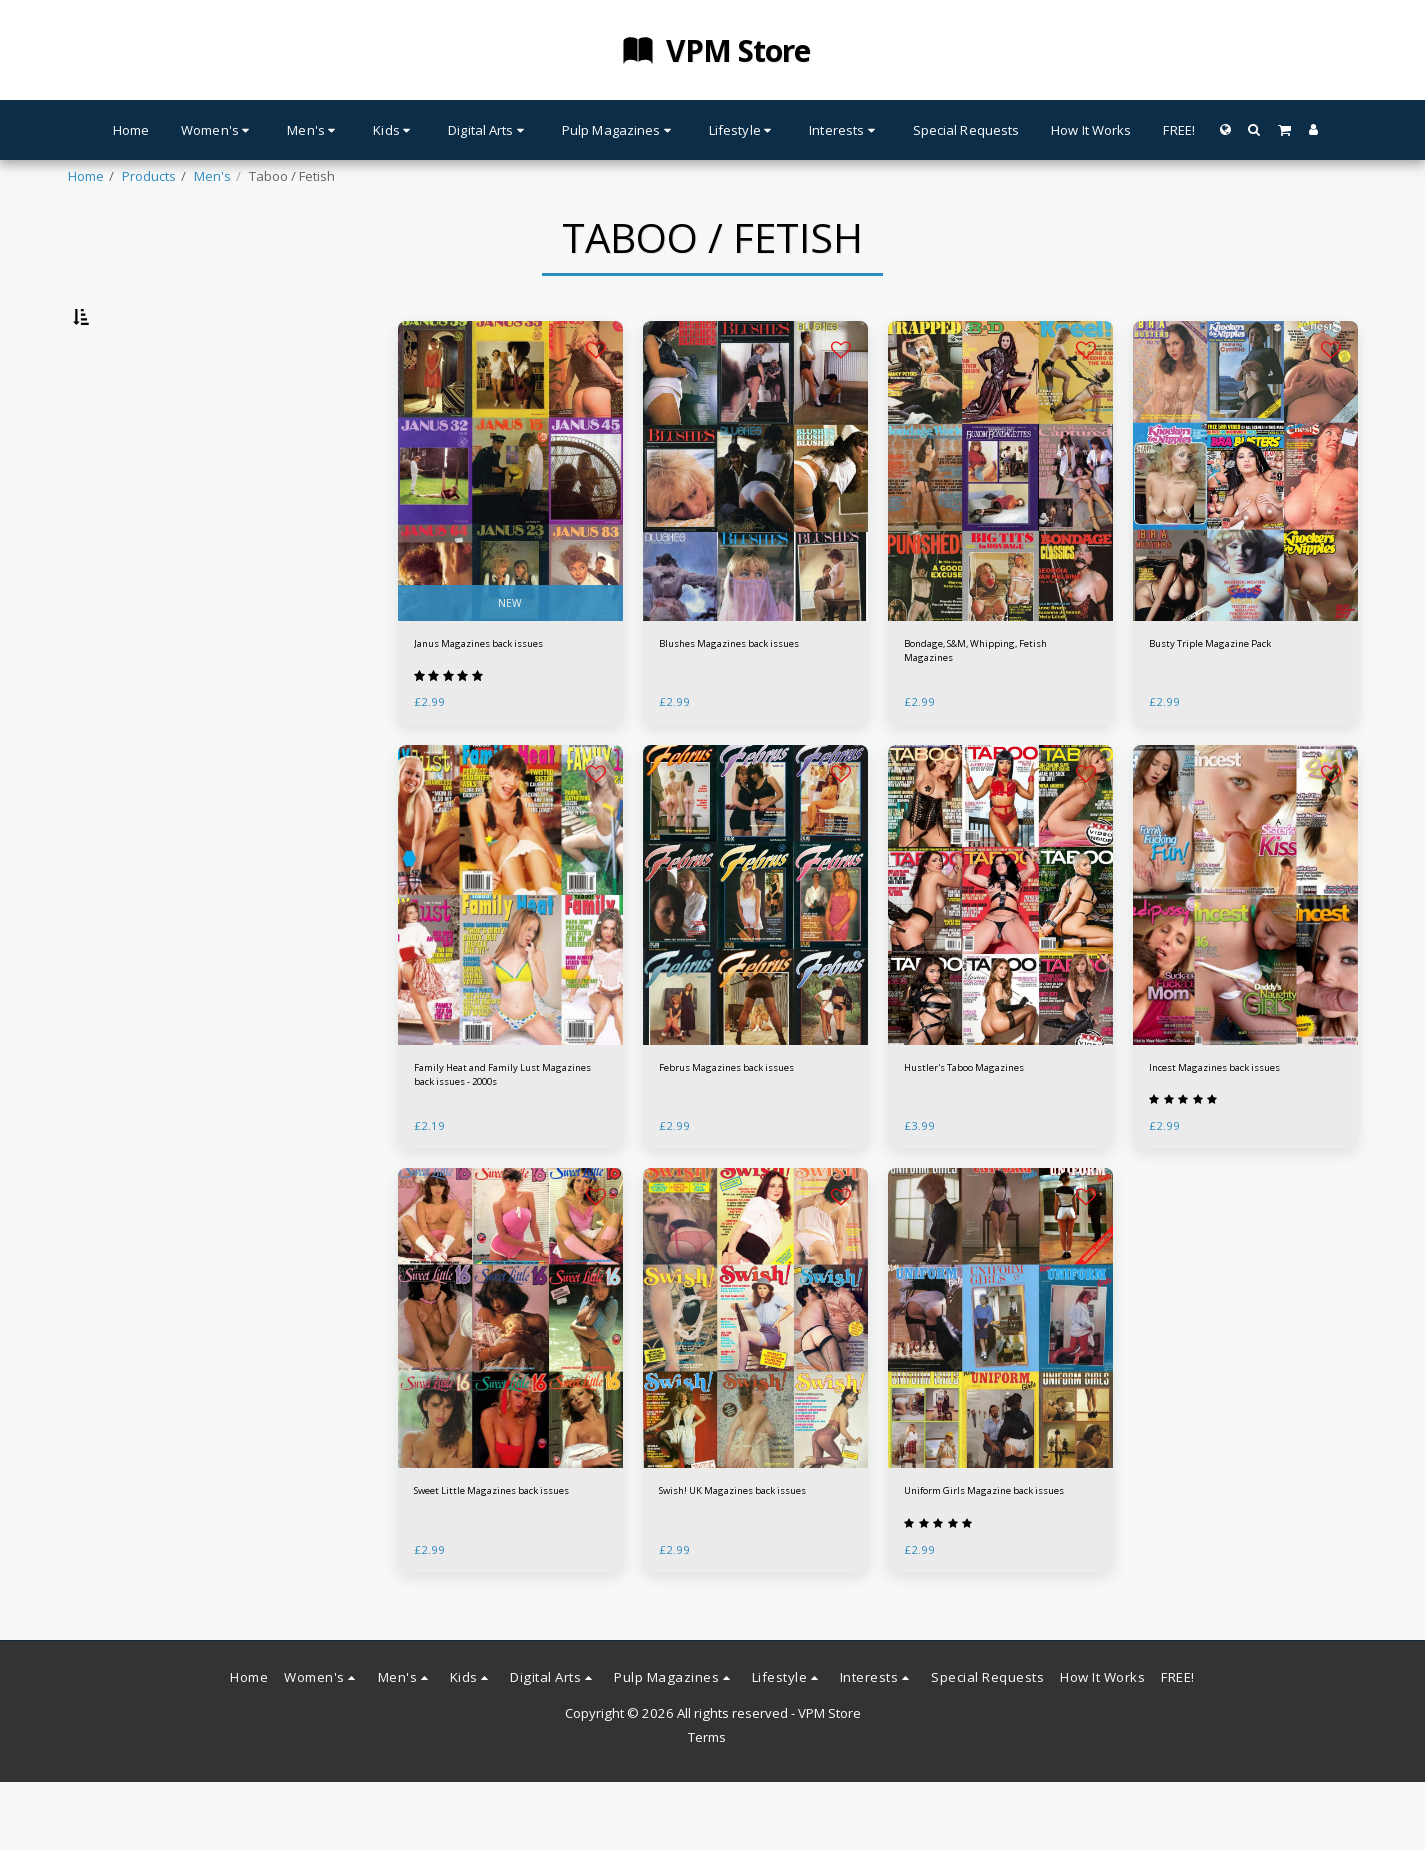 The width and height of the screenshot is (1425, 1850). What do you see at coordinates (735, 708) in the screenshot?
I see `Blushes Magazines back issues` at bounding box center [735, 708].